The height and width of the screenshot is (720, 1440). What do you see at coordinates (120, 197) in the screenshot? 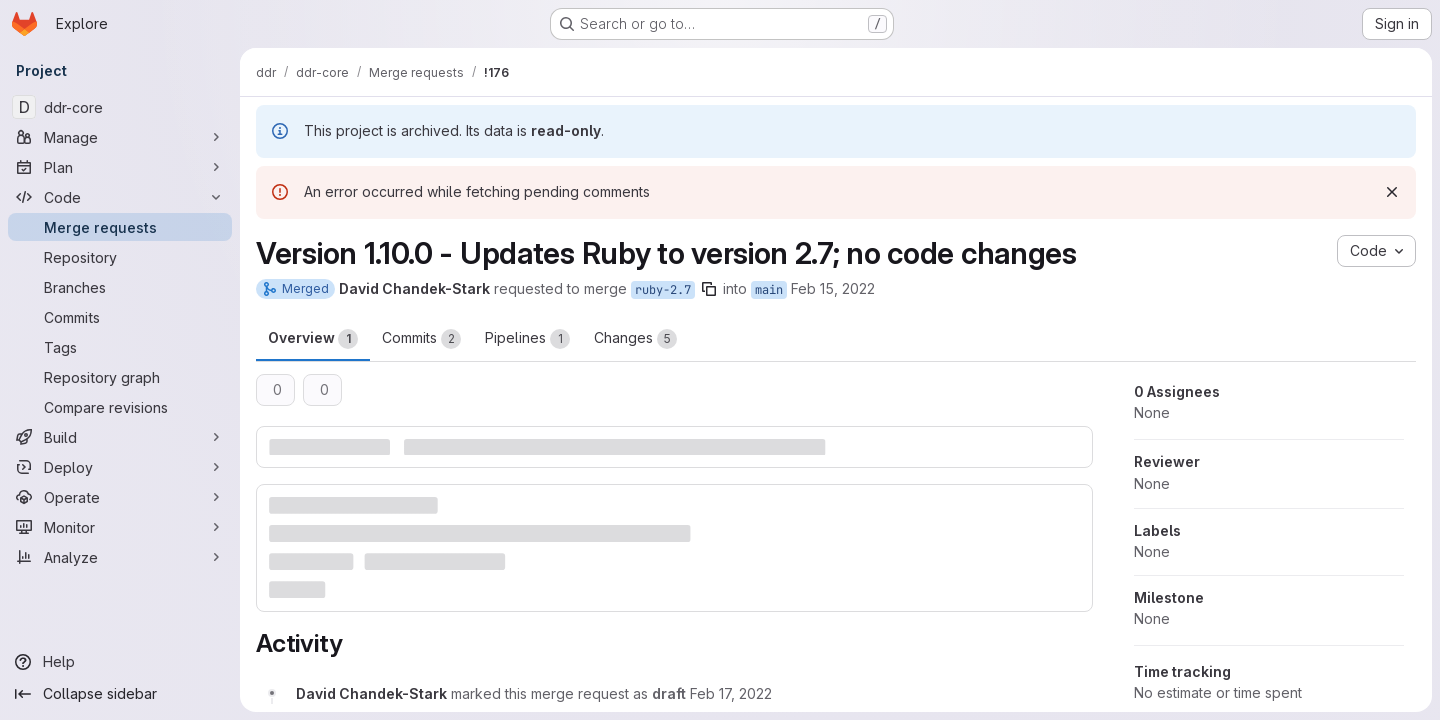
I see `[Code]` at bounding box center [120, 197].